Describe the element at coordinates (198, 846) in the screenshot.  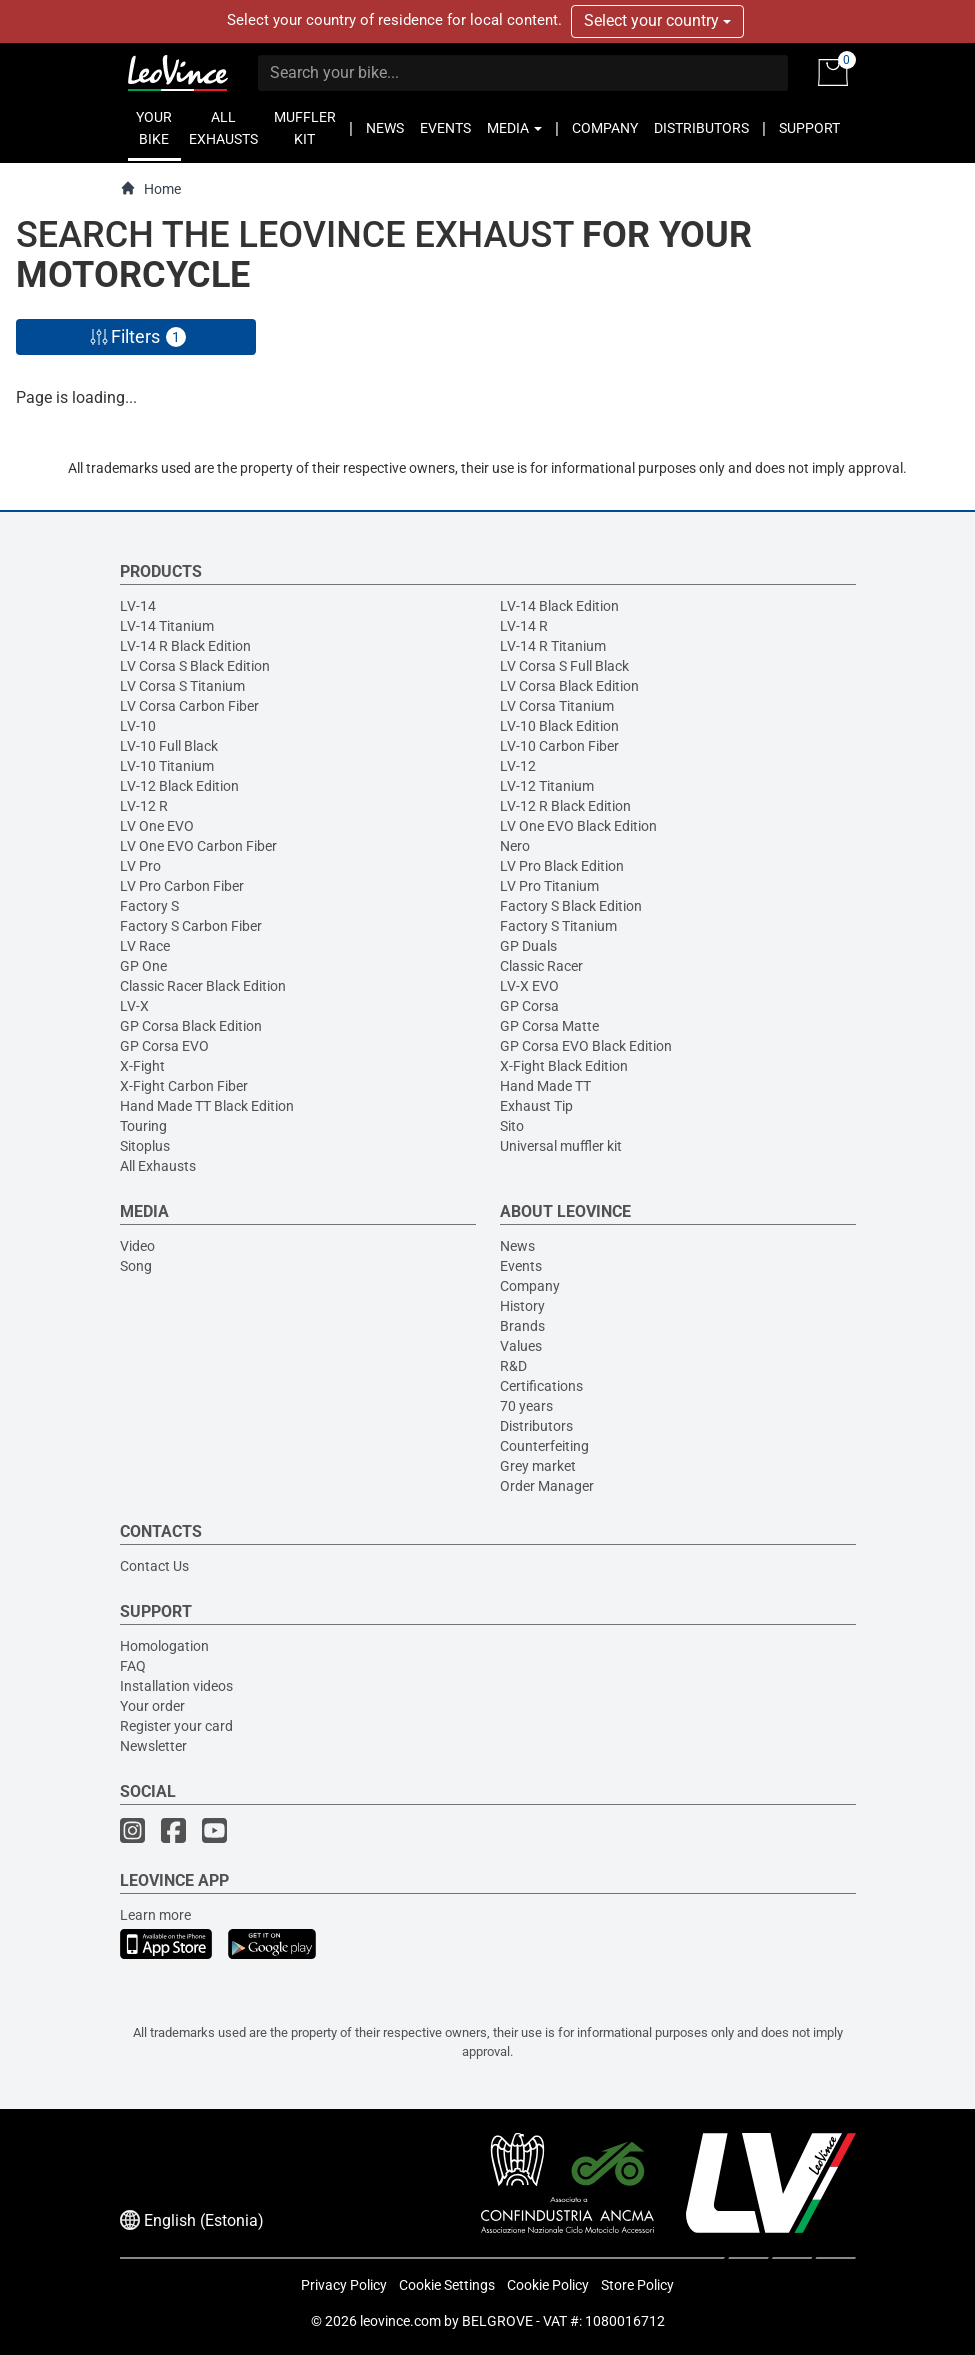
I see `LV One EVO Carbon Fiber` at that location.